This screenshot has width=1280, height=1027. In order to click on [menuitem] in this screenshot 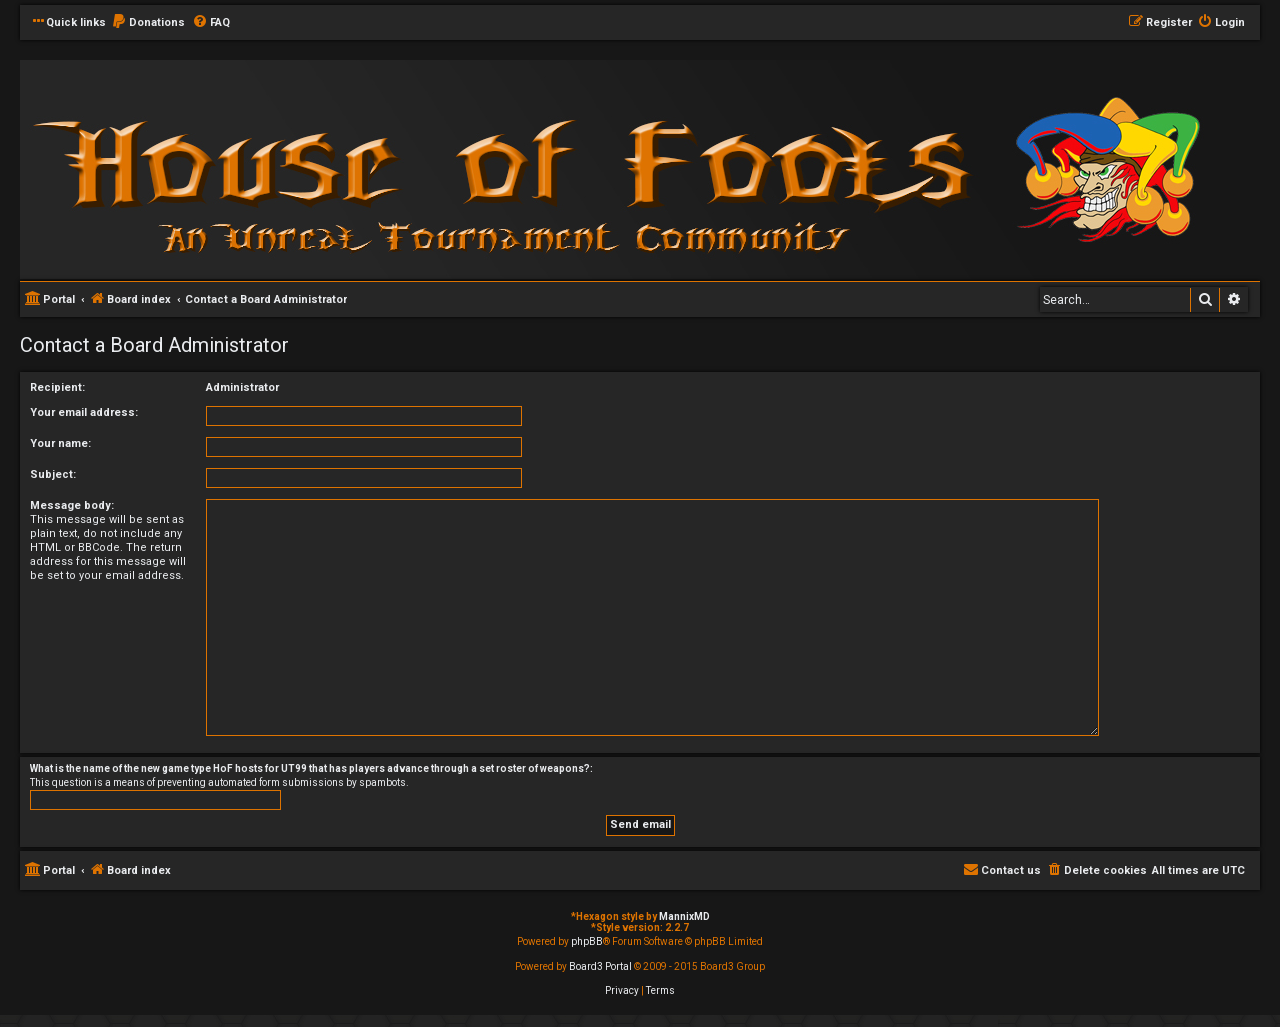, I will do `click(148, 23)`.